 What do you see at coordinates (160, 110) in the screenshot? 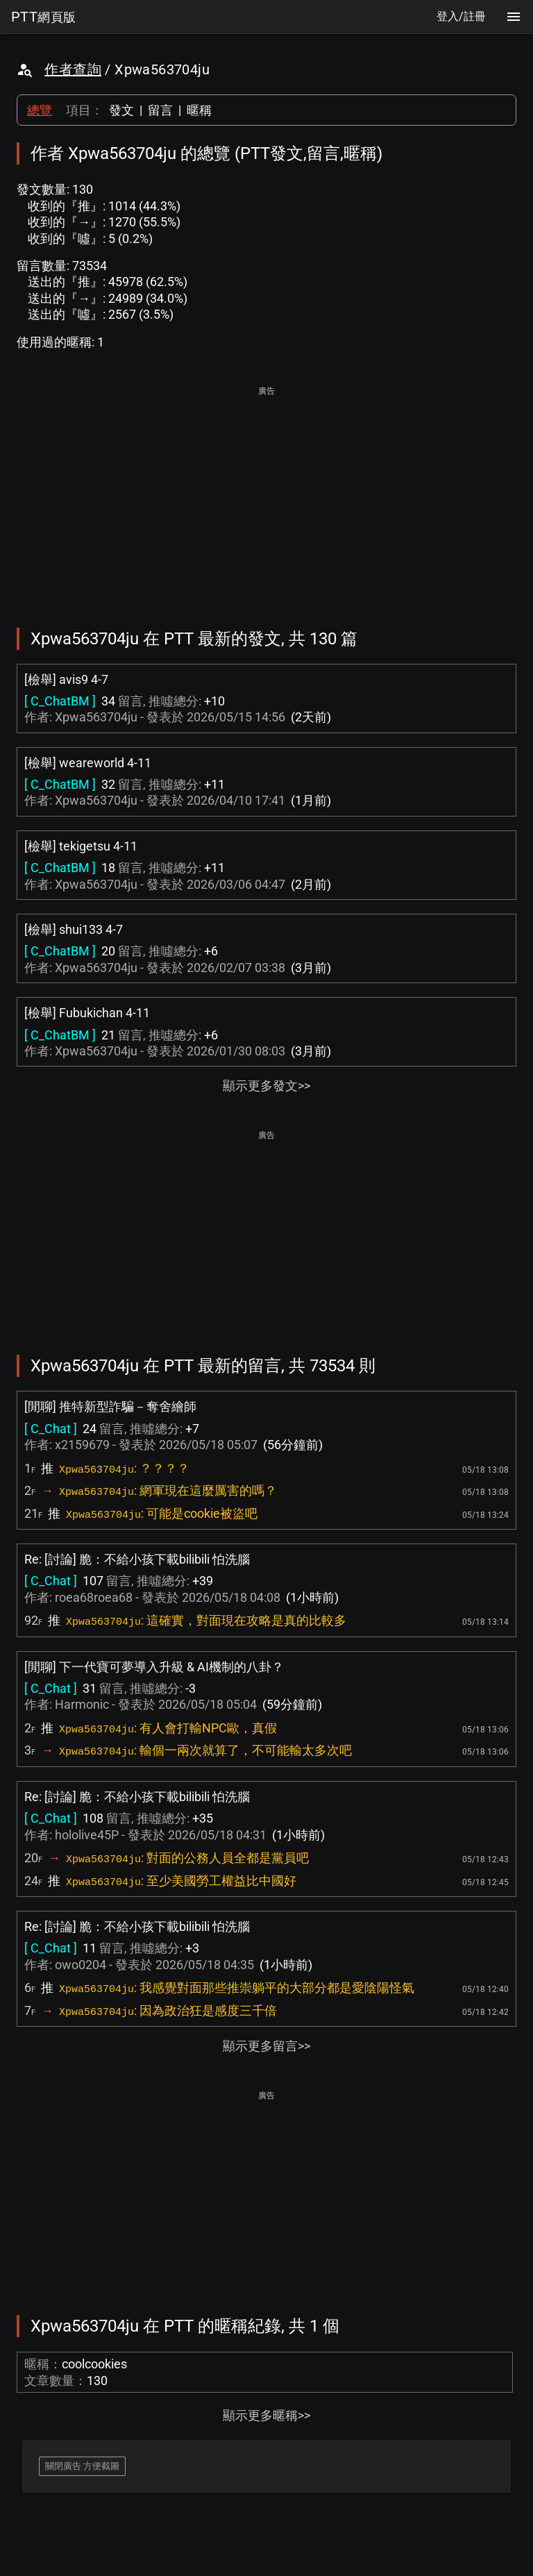
I see `留言` at bounding box center [160, 110].